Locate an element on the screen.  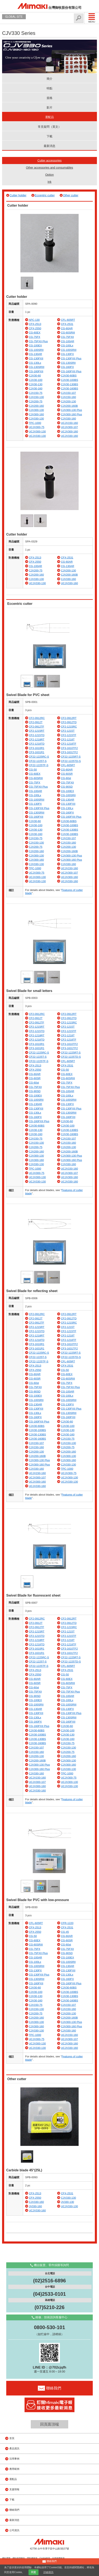
UCJV300-160 is located at coordinates (69, 431).